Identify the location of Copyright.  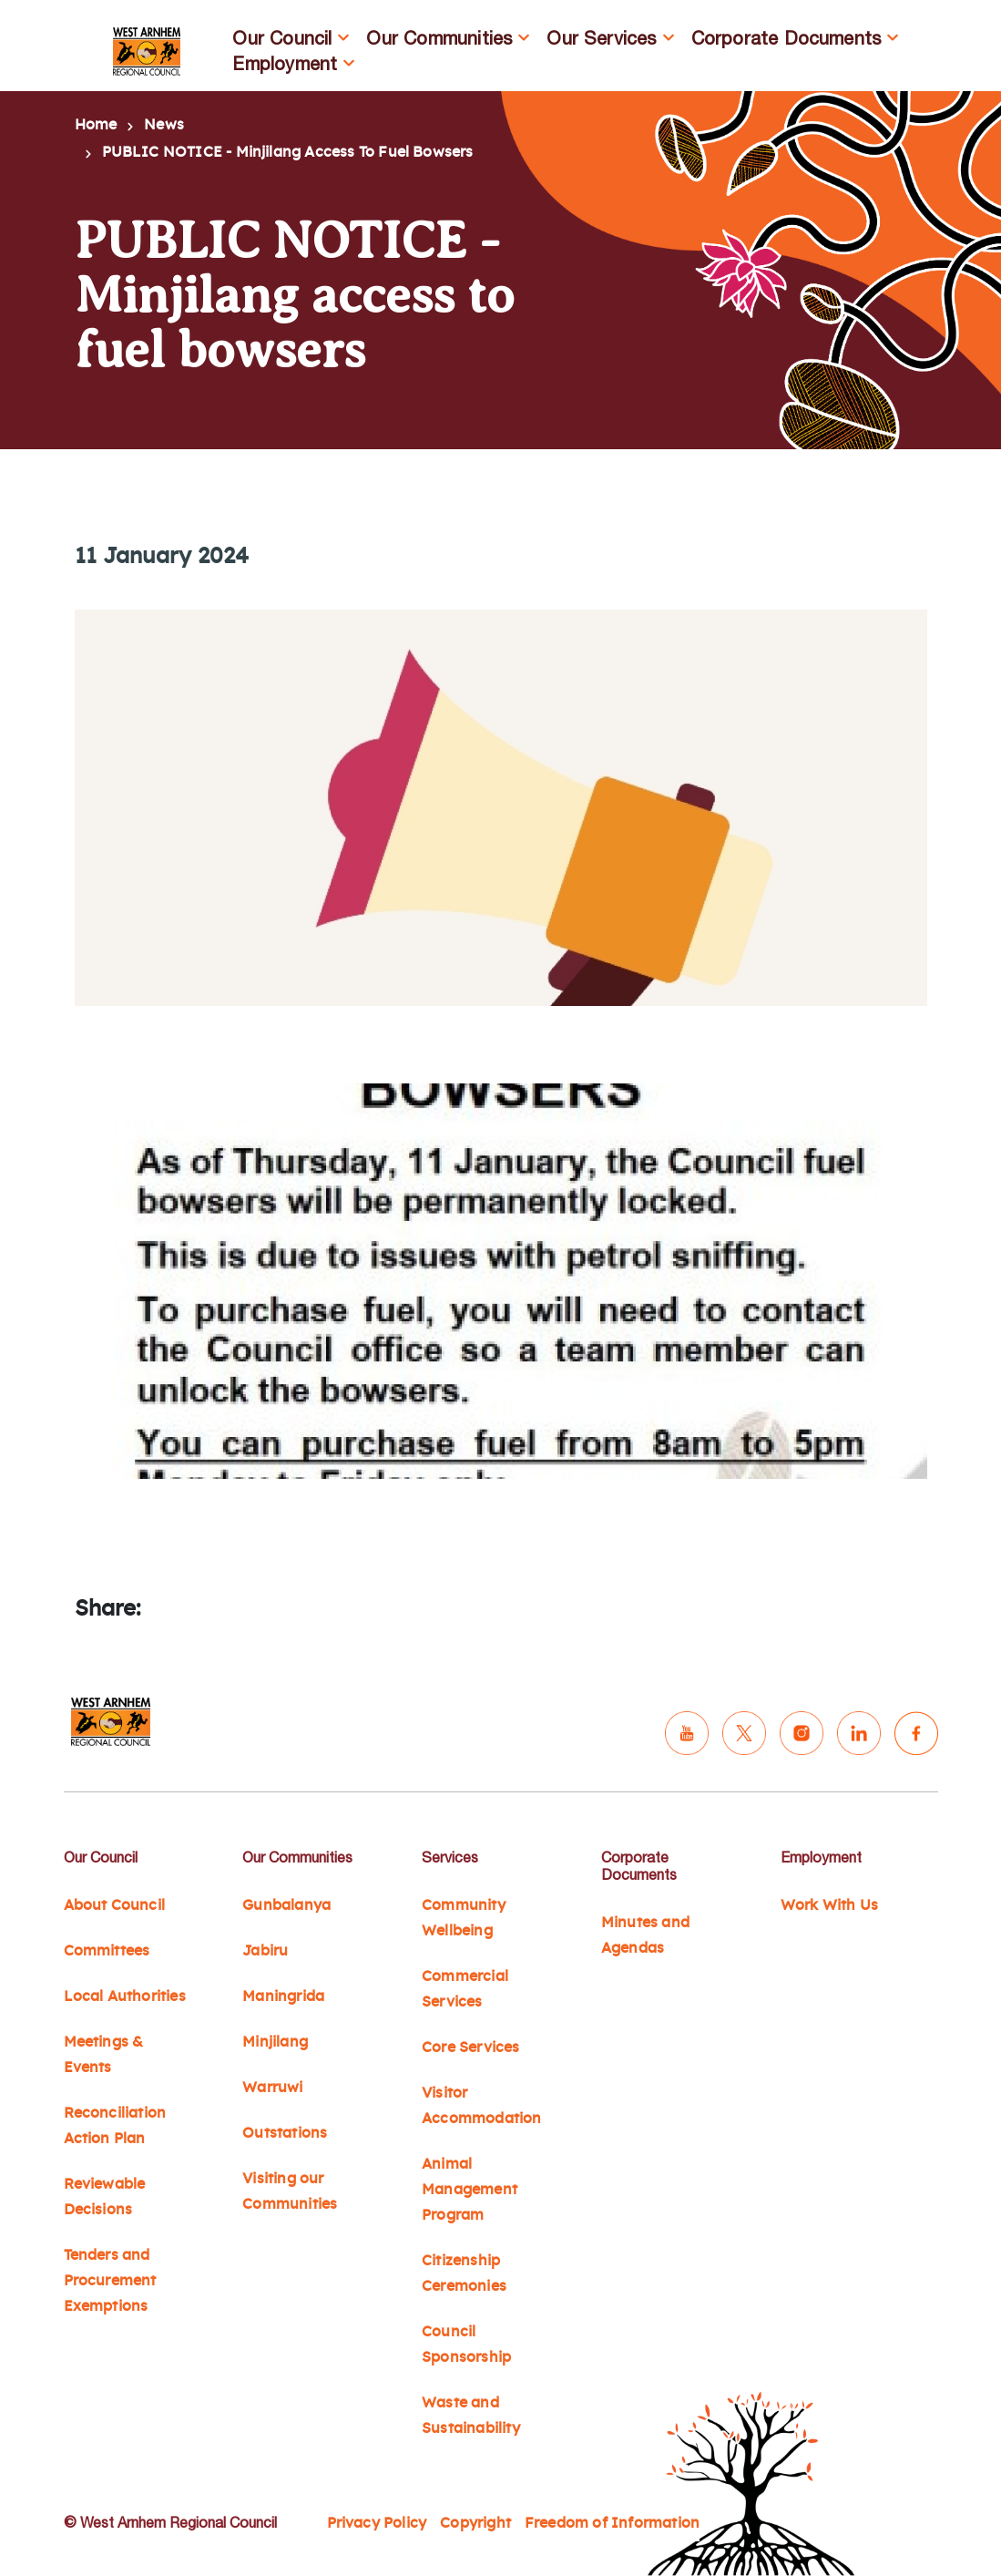
(475, 2523).